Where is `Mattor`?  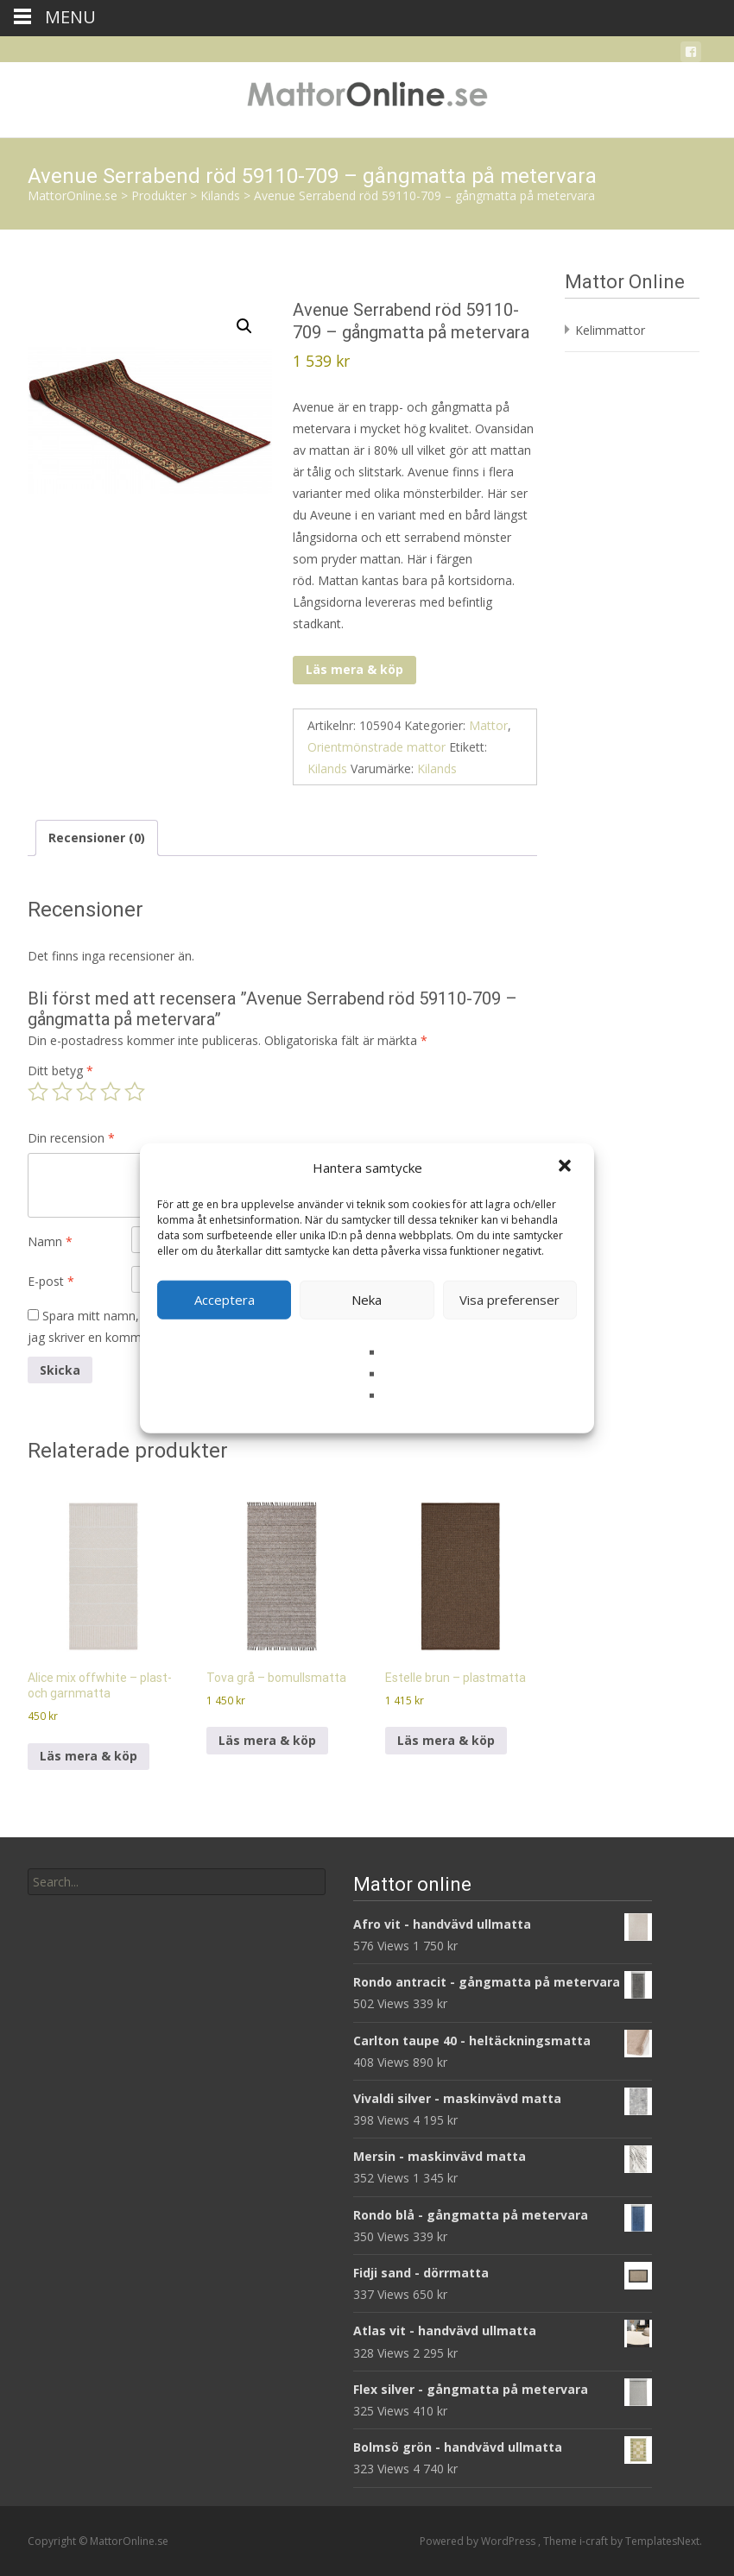 Mattor is located at coordinates (488, 725).